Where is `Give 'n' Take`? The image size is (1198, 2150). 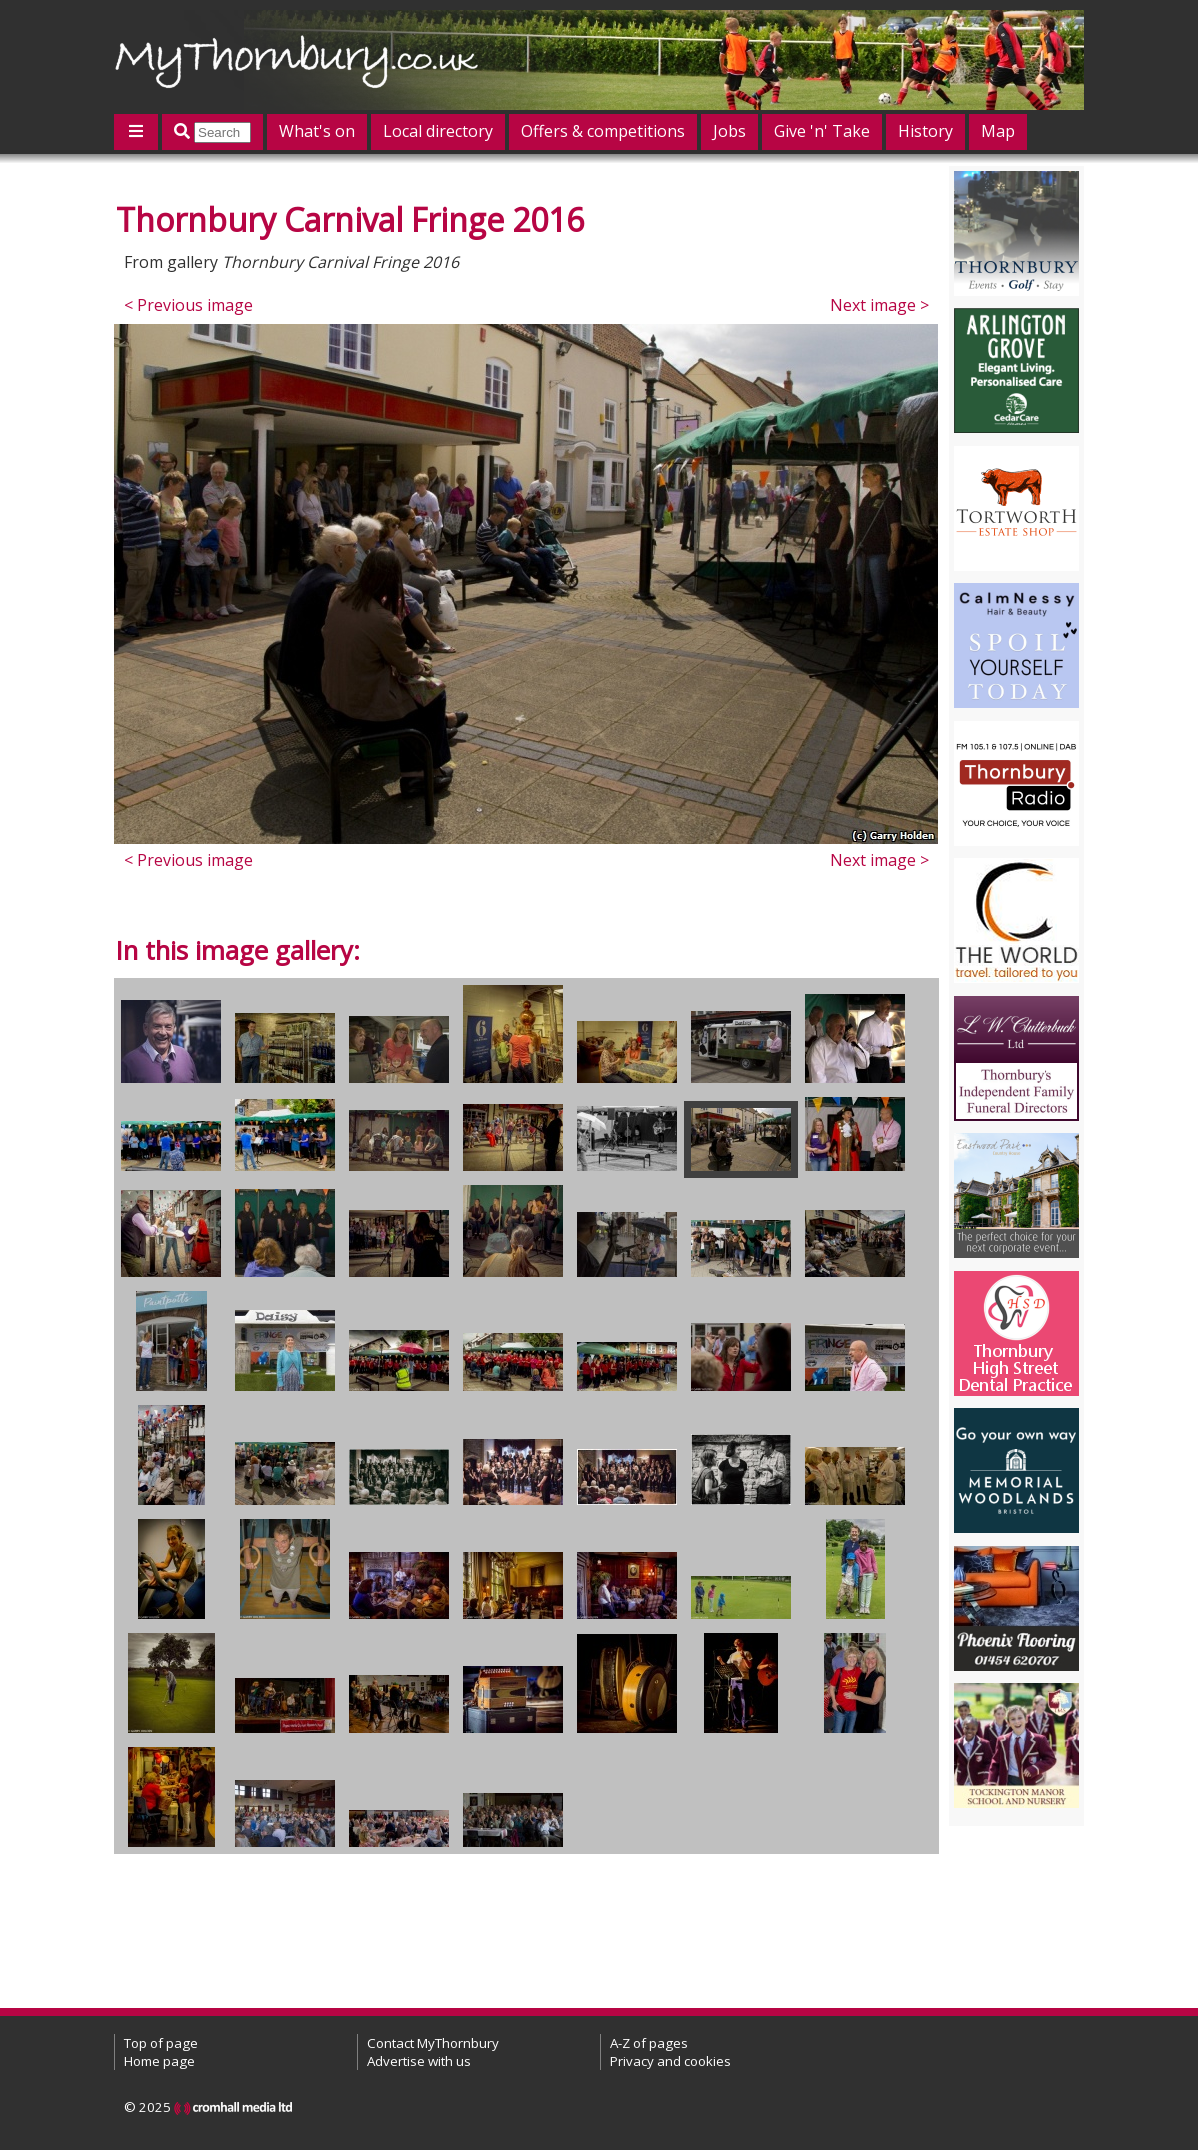
Give 'n' Take is located at coordinates (822, 131).